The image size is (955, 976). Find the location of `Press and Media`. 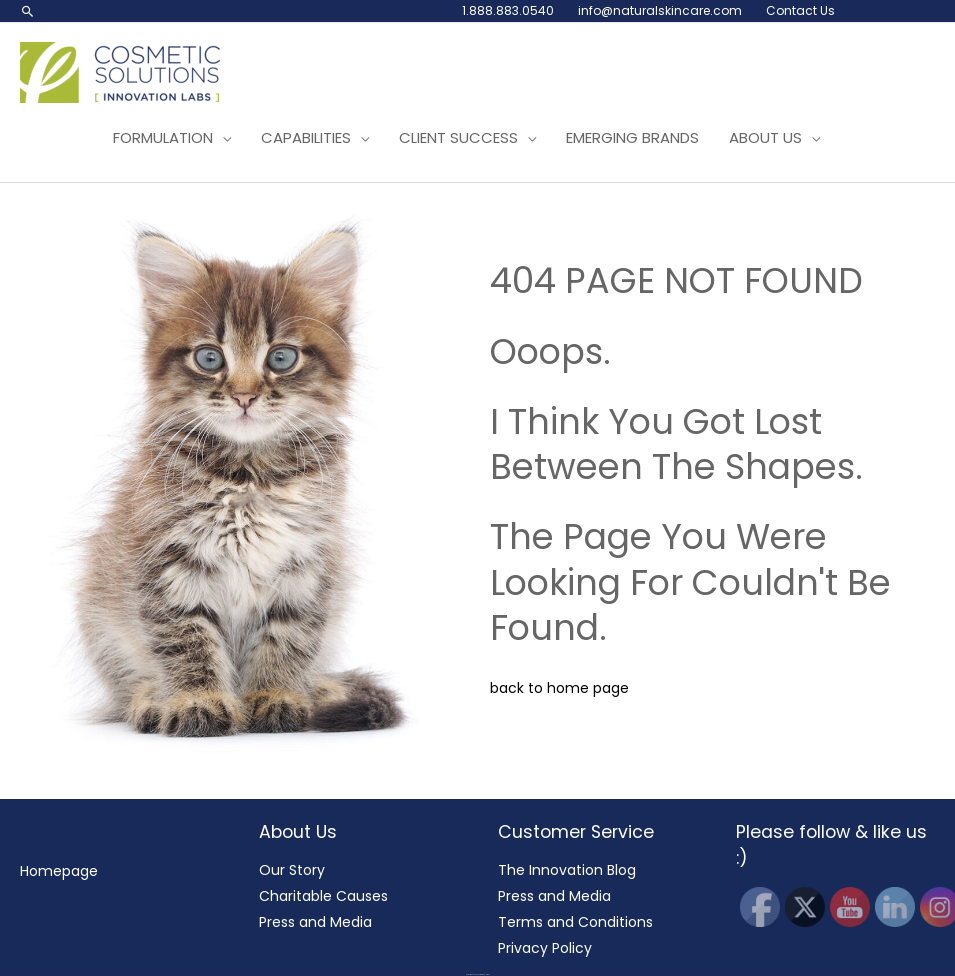

Press and Media is located at coordinates (315, 922).